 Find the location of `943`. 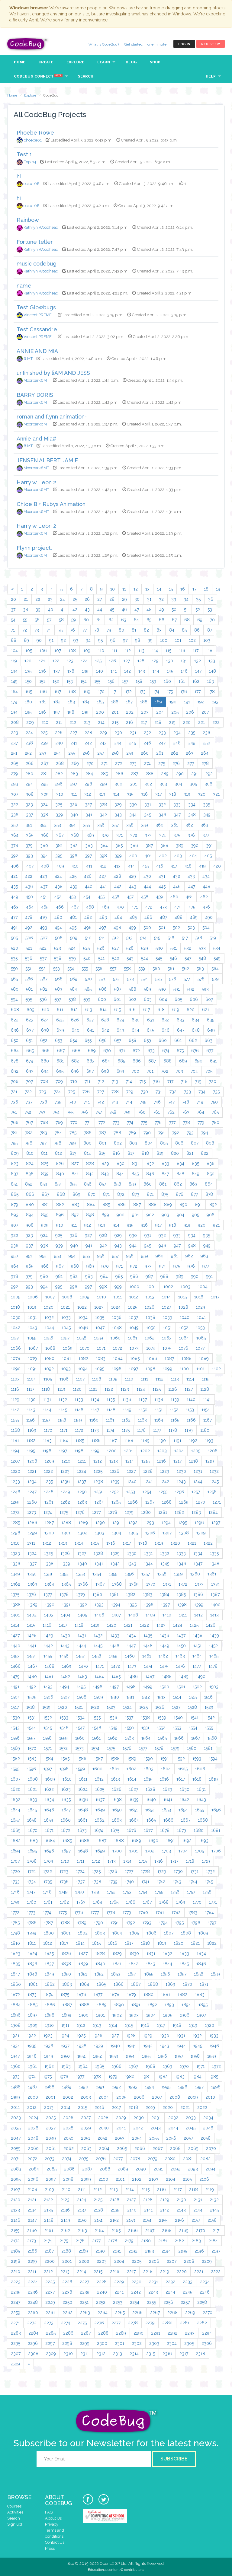

943 is located at coordinates (118, 1245).